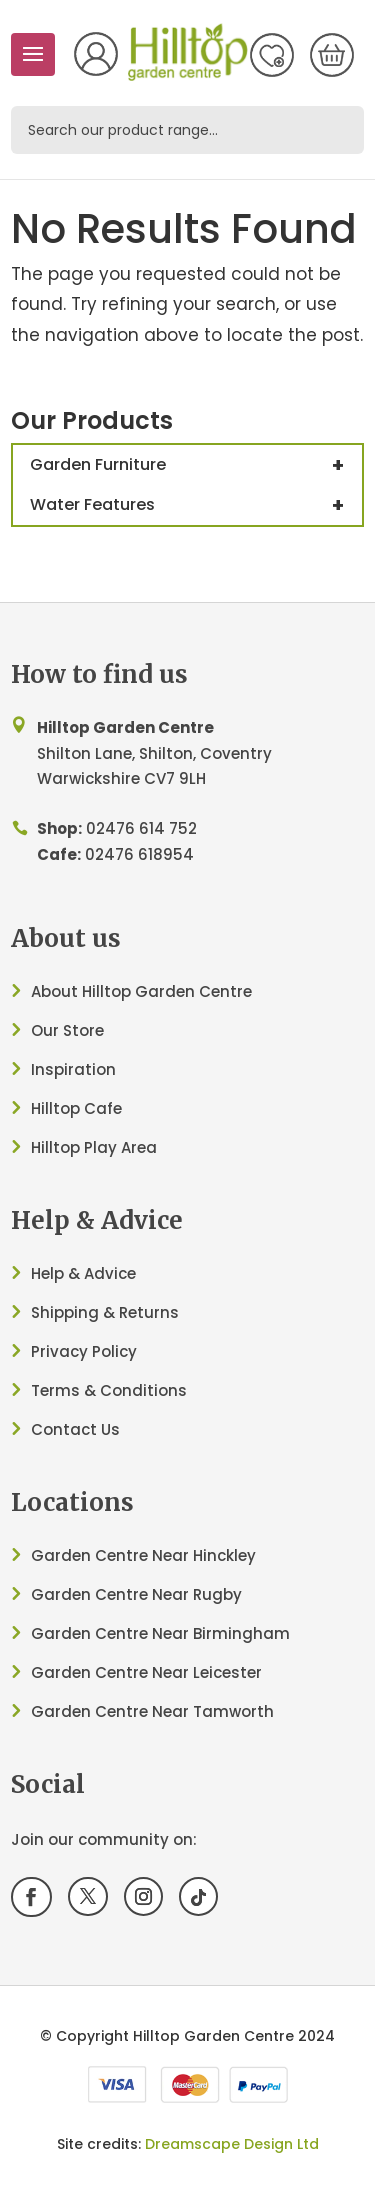 Image resolution: width=375 pixels, height=2189 pixels. Describe the element at coordinates (75, 1429) in the screenshot. I see `Contact Us` at that location.